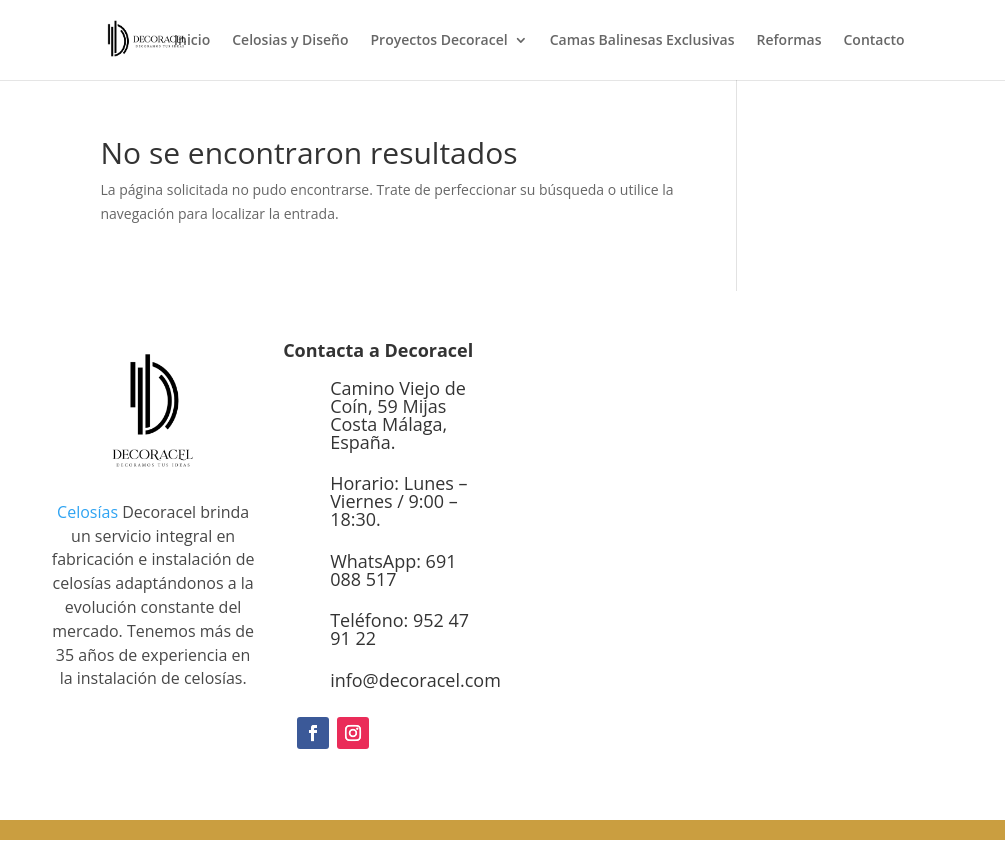 Image resolution: width=1005 pixels, height=859 pixels. I want to click on Camas Balinesas Exclusivas, so click(642, 41).